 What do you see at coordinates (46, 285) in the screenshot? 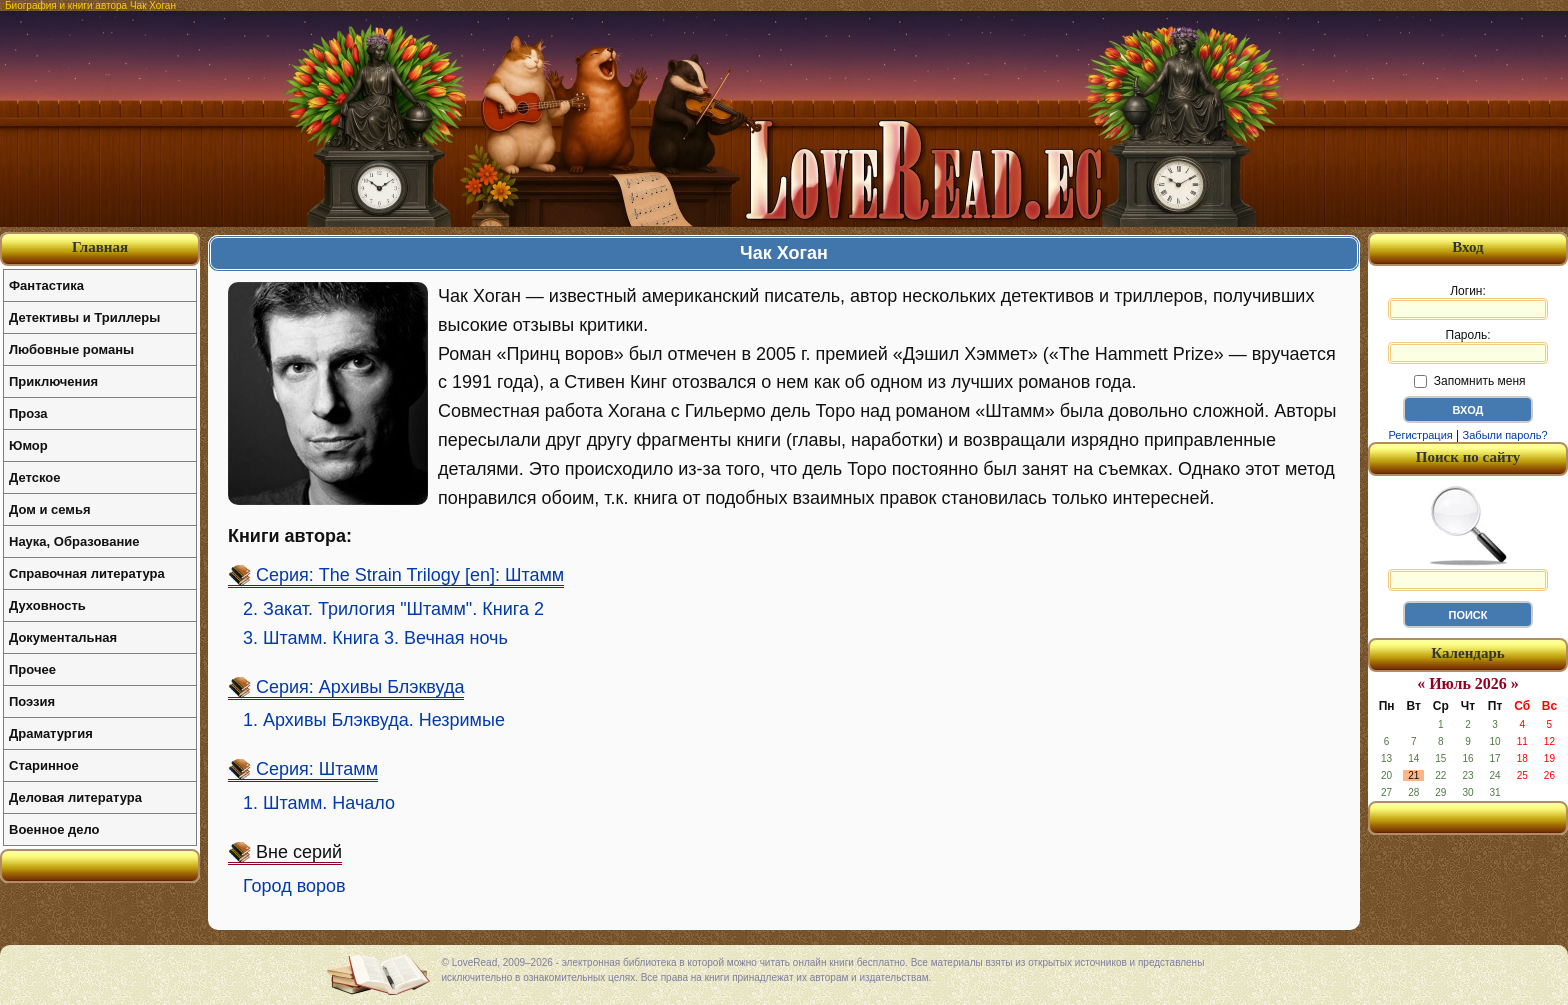
I see `Фантастика` at bounding box center [46, 285].